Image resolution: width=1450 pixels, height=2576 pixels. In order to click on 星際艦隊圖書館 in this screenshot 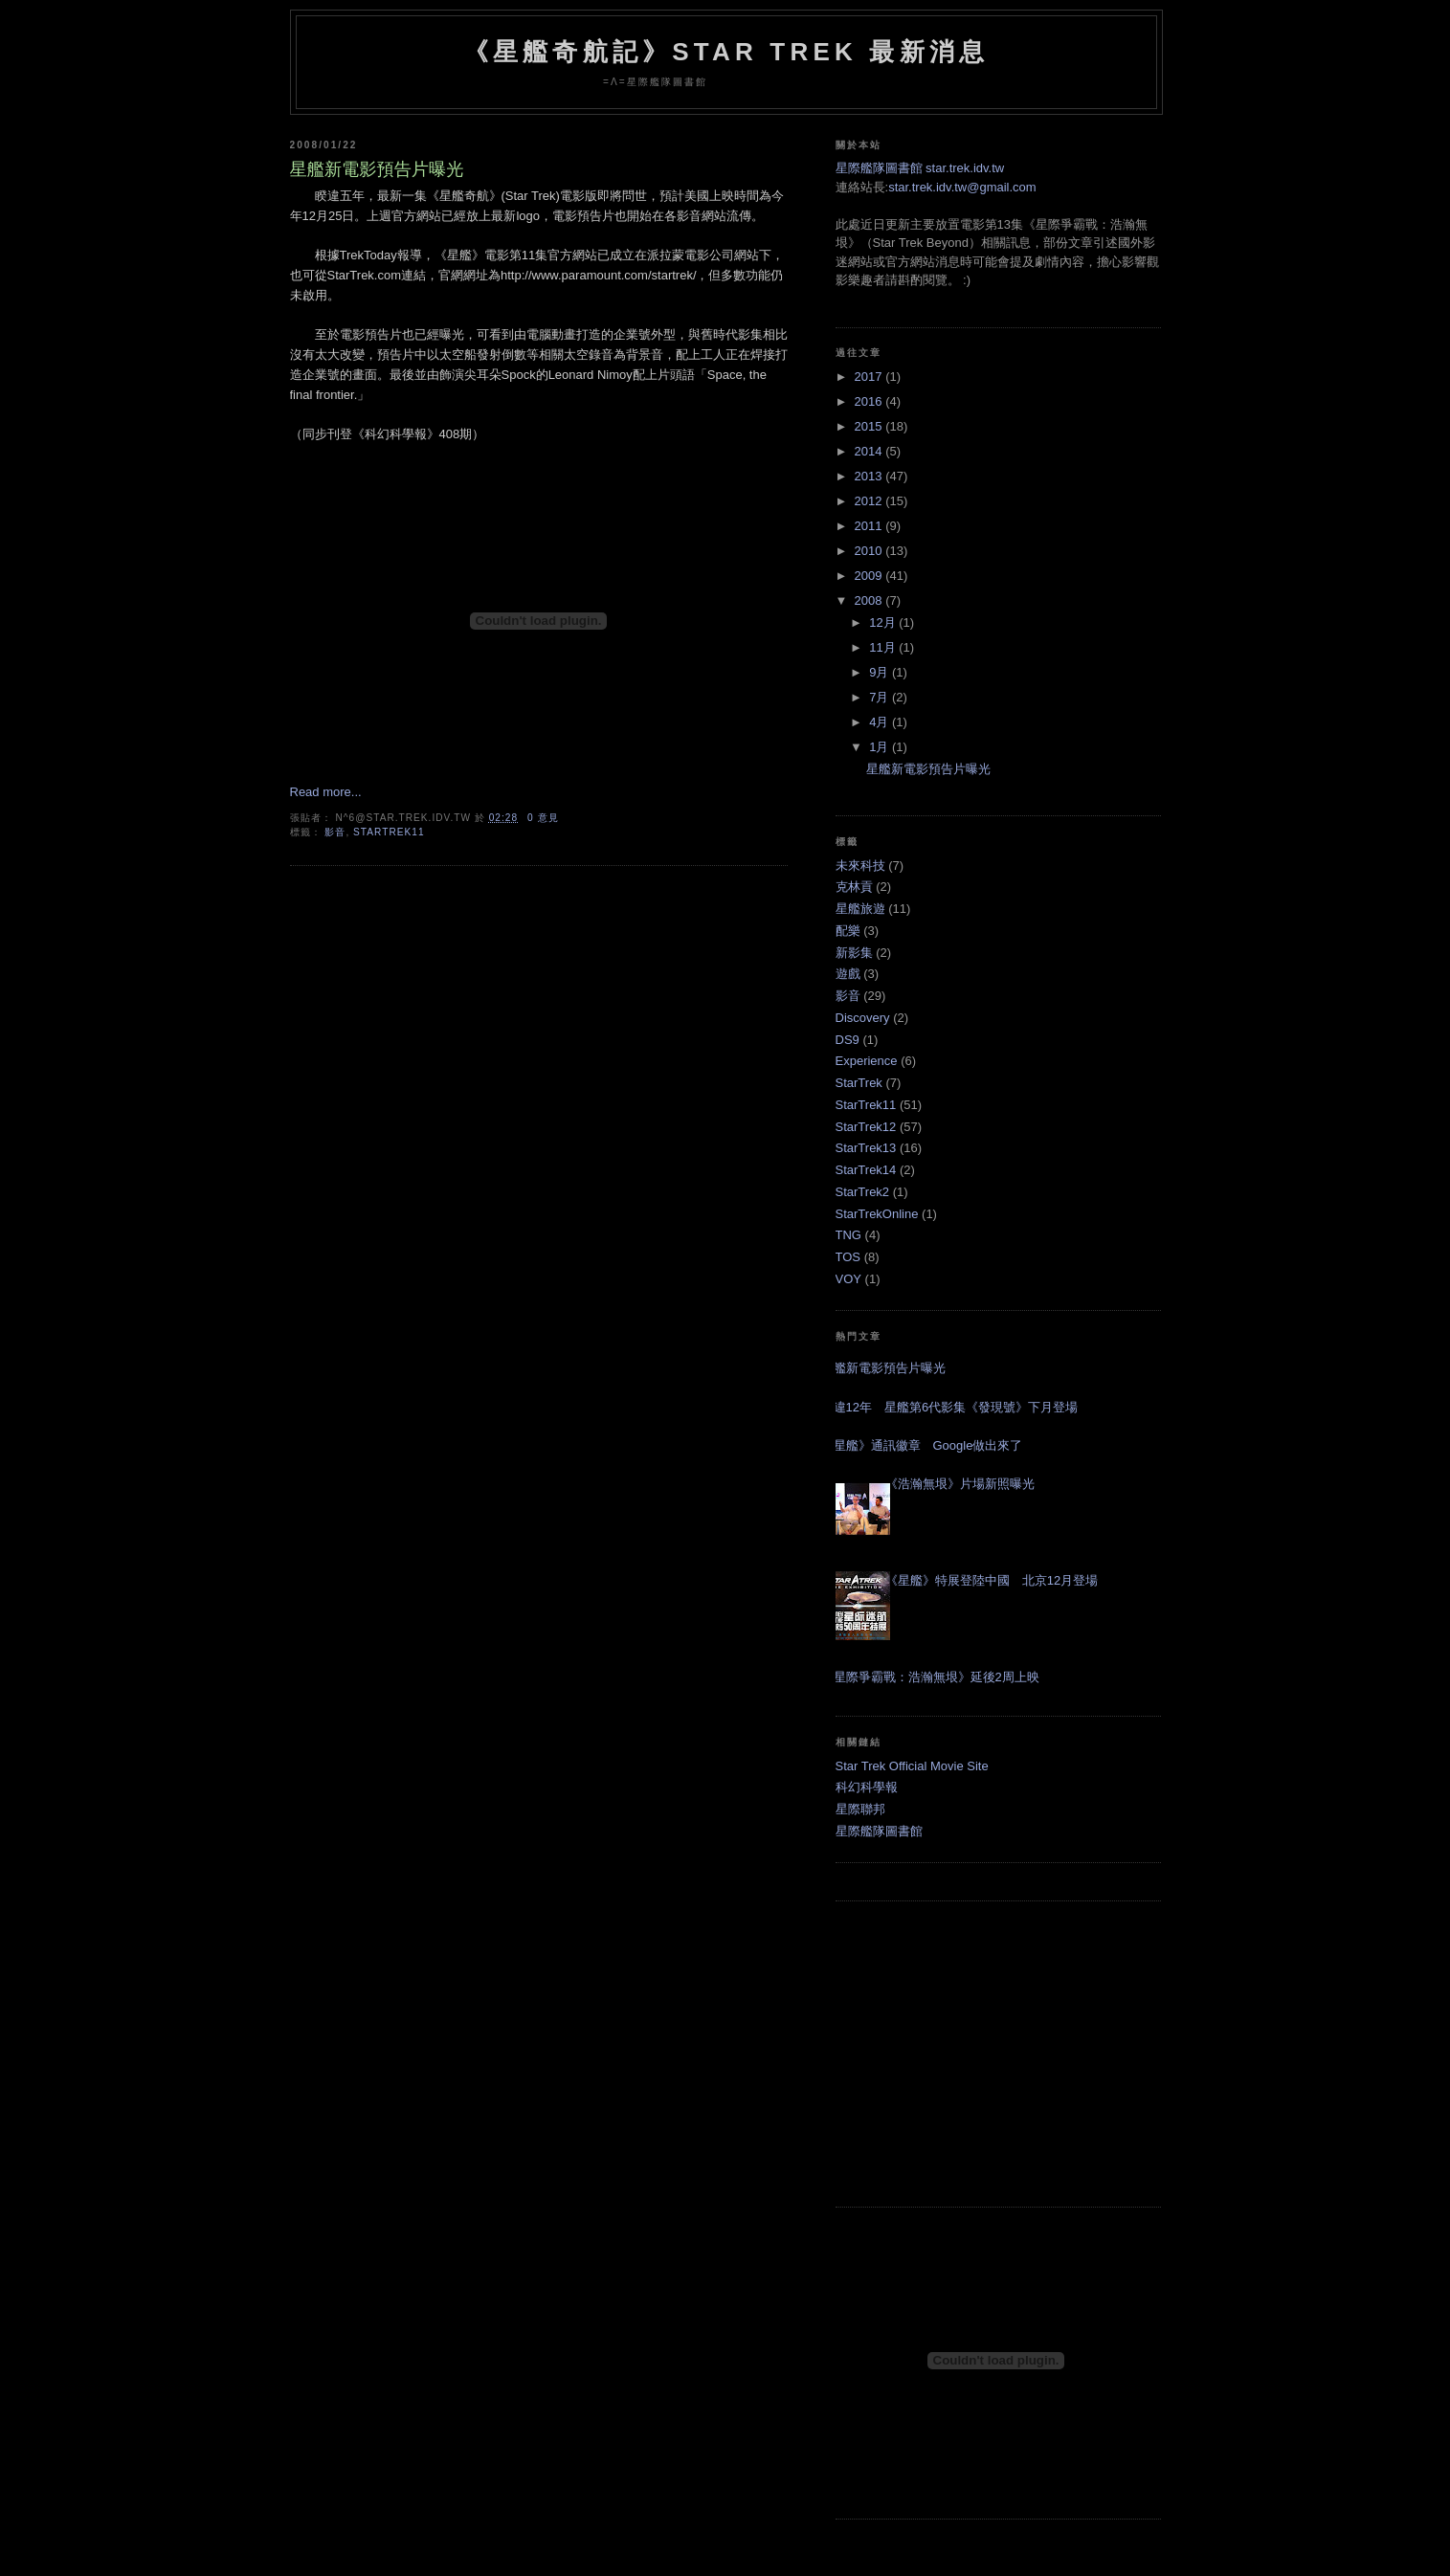, I will do `click(879, 1831)`.